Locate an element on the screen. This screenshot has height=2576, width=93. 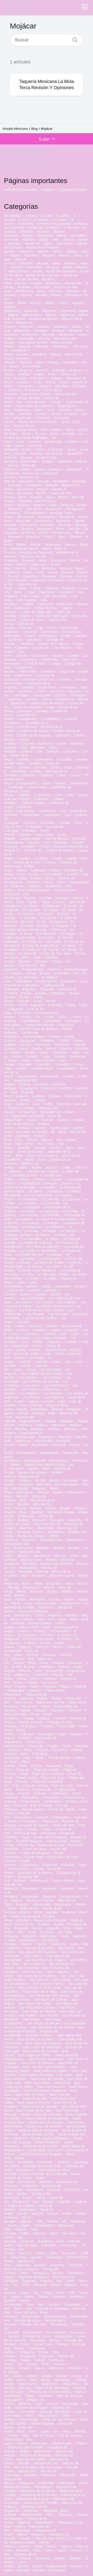
Santa María de Cayón is located at coordinates (40, 2146).